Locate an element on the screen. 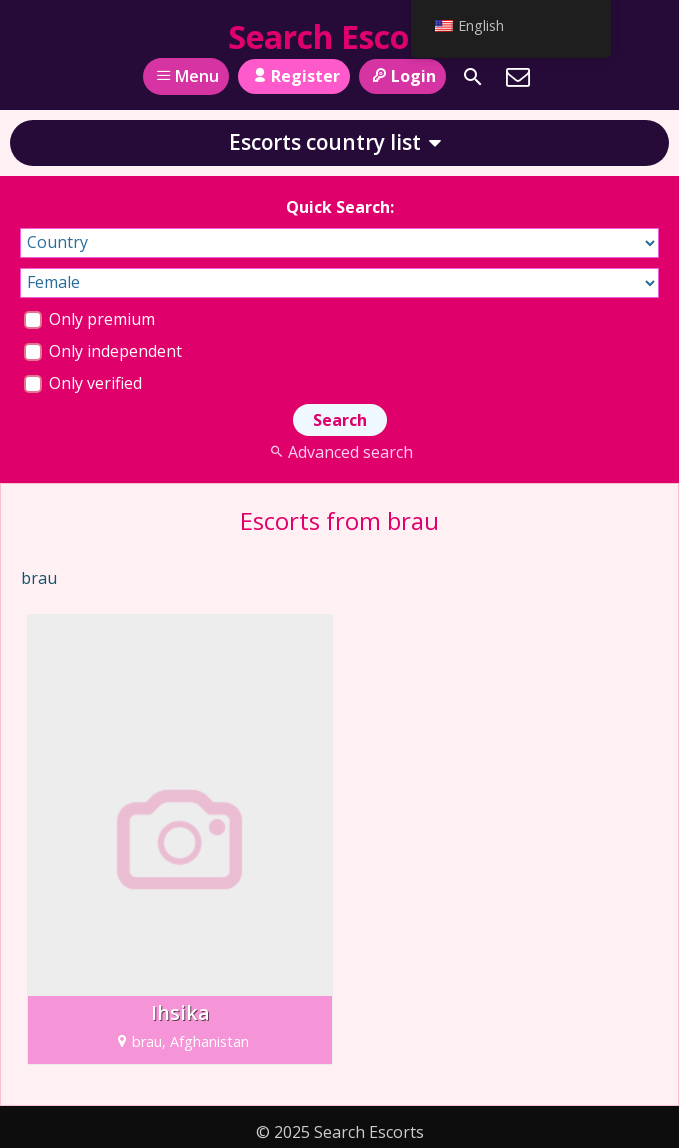  Only independent is located at coordinates (103, 351).